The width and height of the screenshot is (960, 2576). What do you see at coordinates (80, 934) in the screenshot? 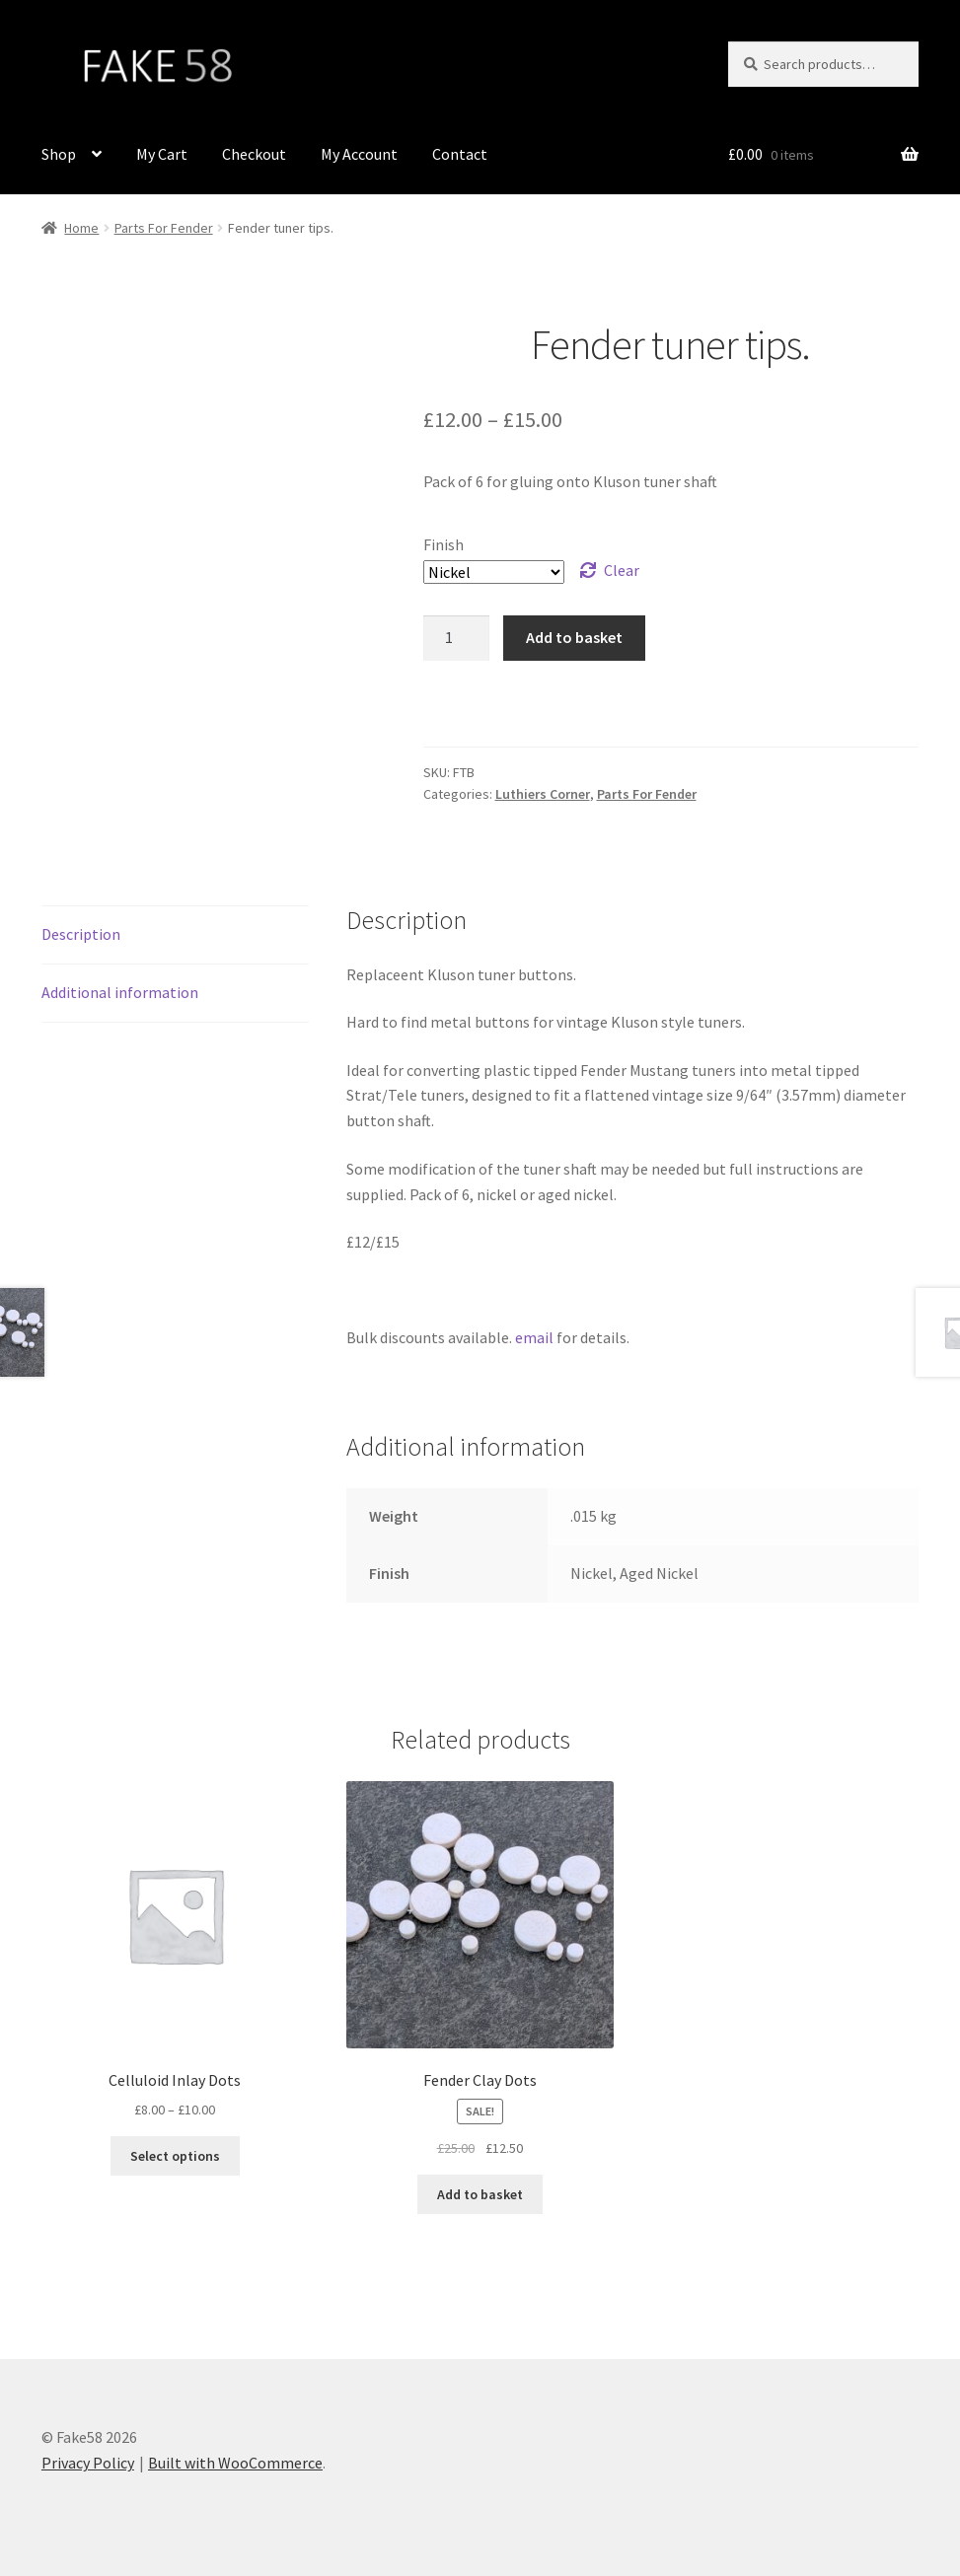
I see `Description [tab]` at bounding box center [80, 934].